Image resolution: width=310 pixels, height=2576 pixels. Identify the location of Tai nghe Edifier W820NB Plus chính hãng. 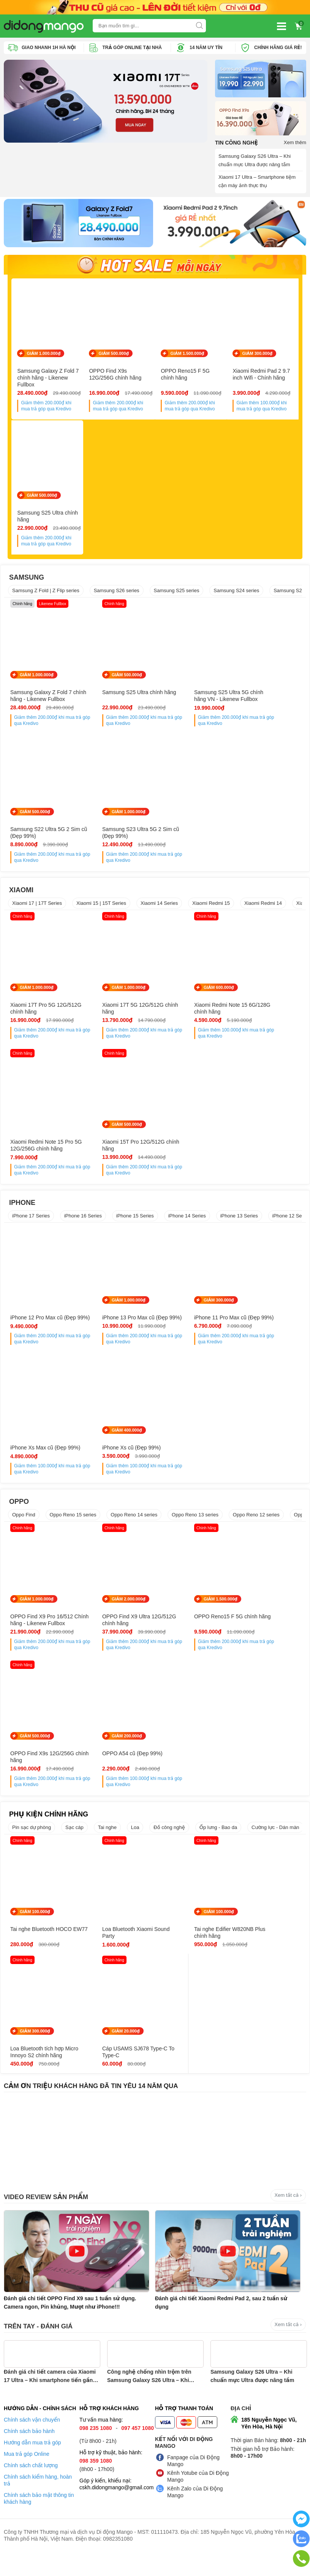
(190, 1950).